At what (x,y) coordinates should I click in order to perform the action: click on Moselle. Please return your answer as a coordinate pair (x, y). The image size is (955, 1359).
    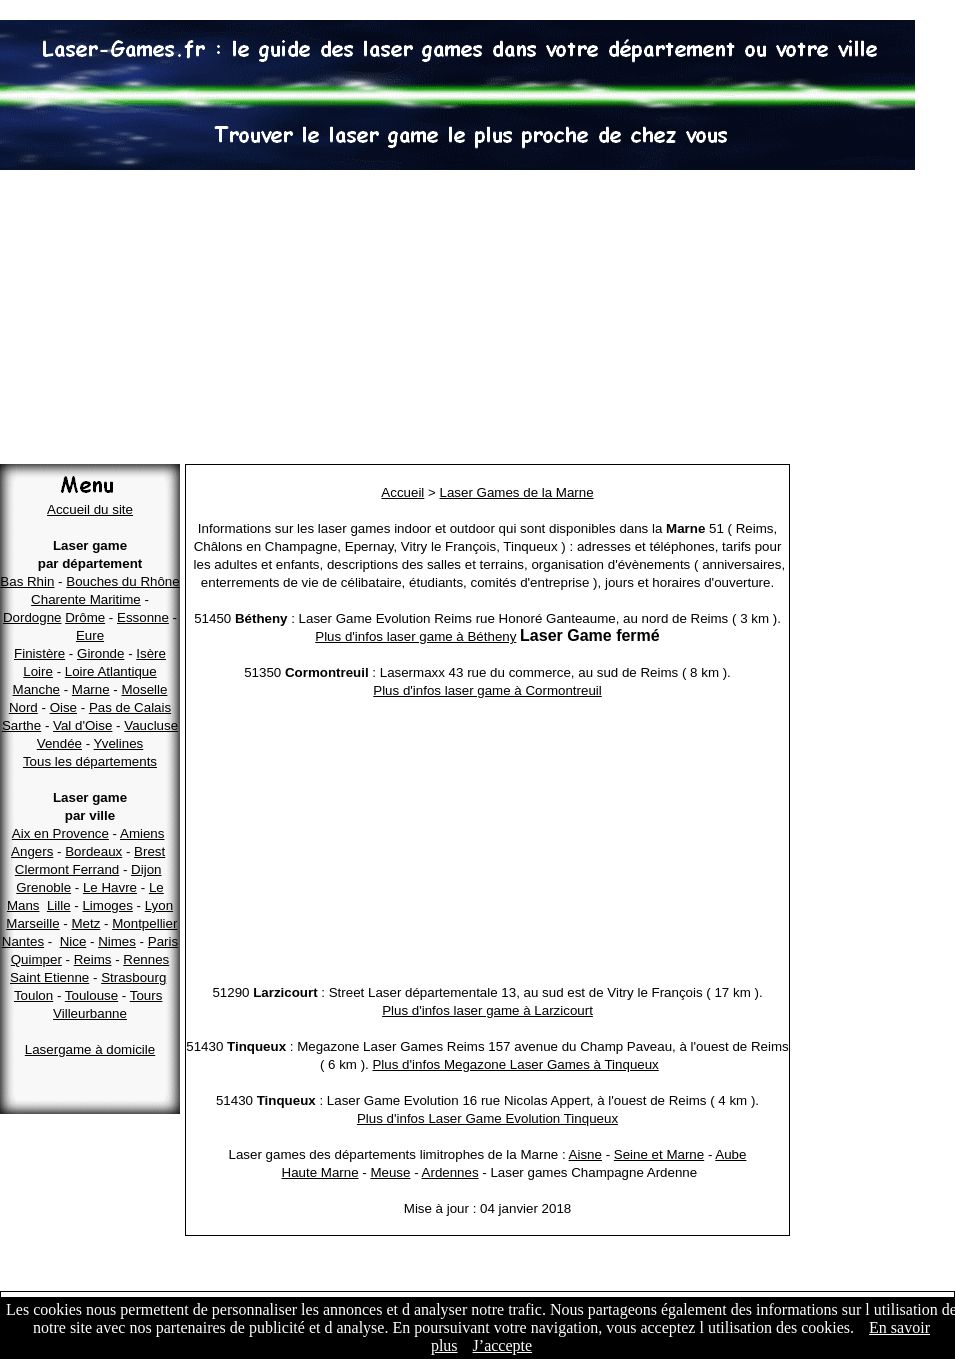
    Looking at the image, I should click on (144, 689).